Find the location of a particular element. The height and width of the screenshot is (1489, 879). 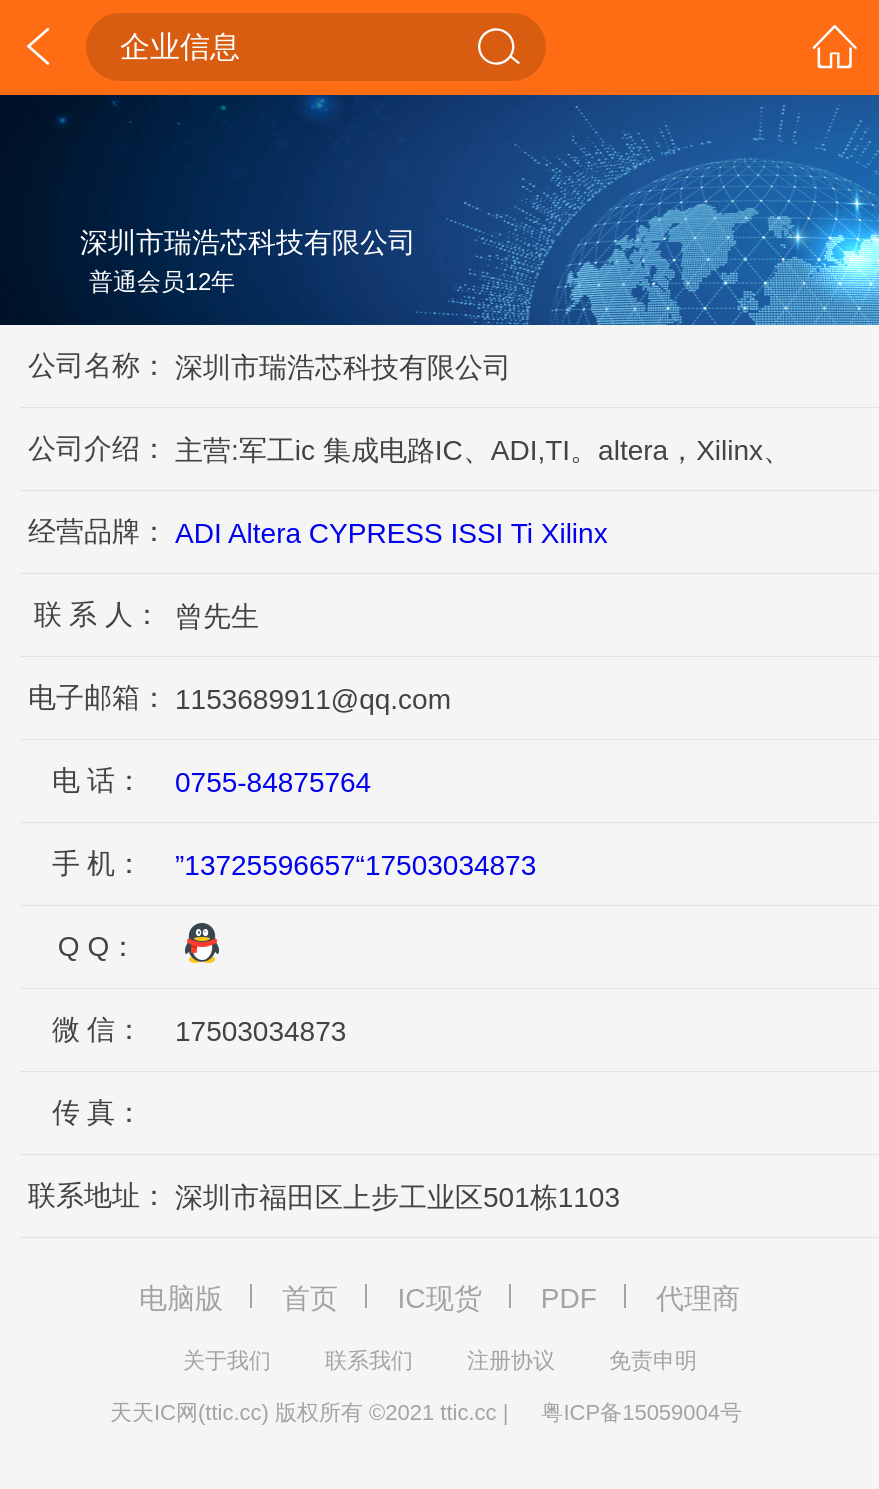

”13725596657“17503034873 is located at coordinates (355, 865).